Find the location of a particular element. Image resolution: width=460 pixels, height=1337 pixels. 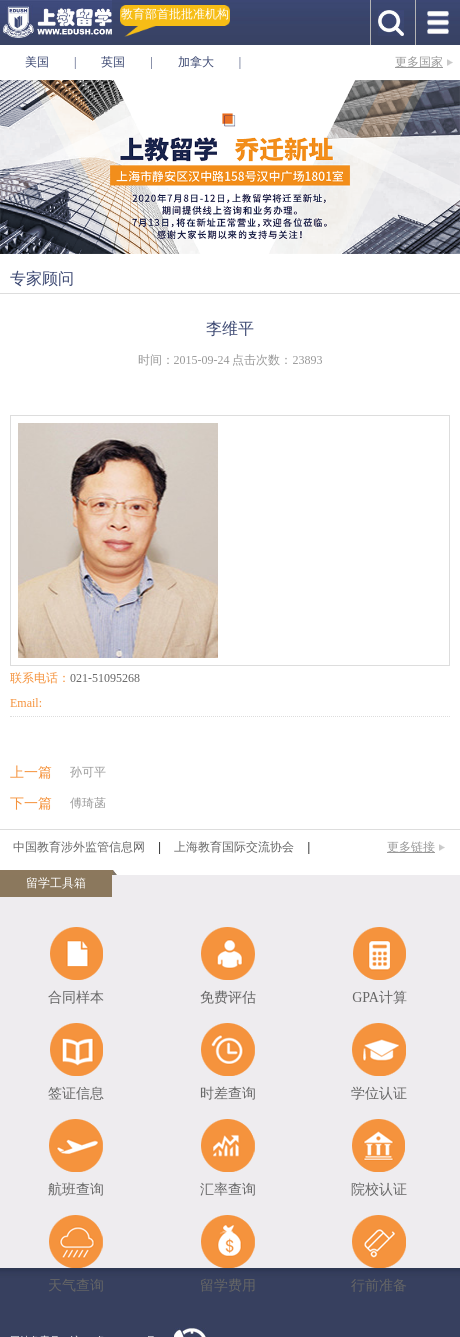

学位认证 is located at coordinates (379, 1093).